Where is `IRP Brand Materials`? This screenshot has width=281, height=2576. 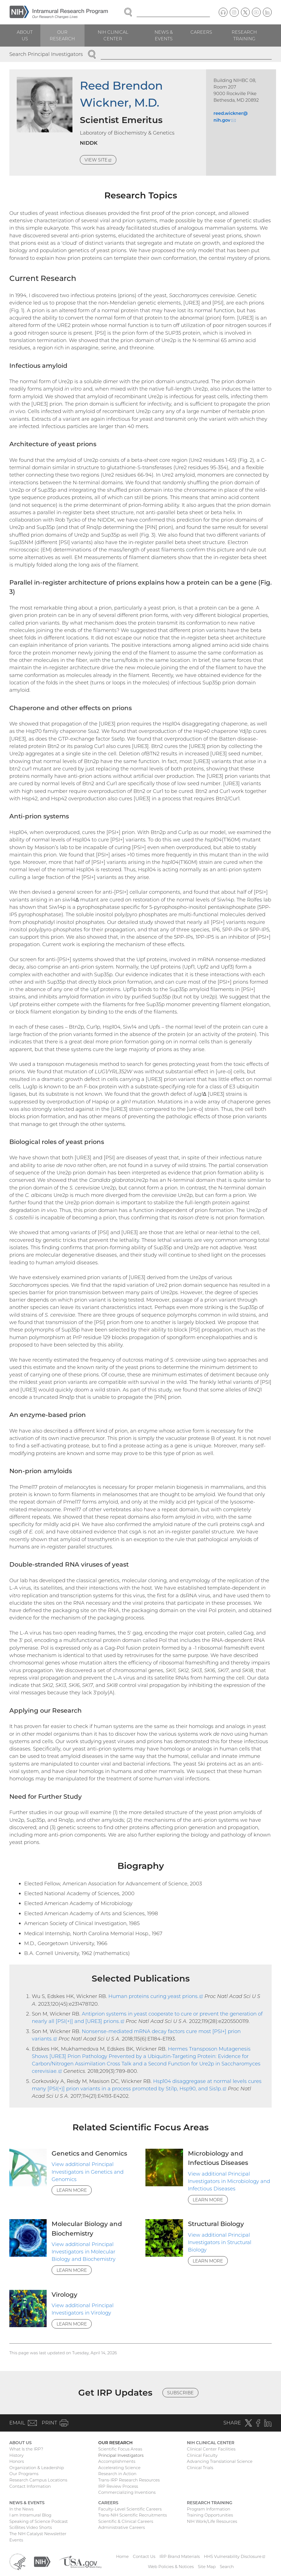
IRP Brand Materials is located at coordinates (179, 2556).